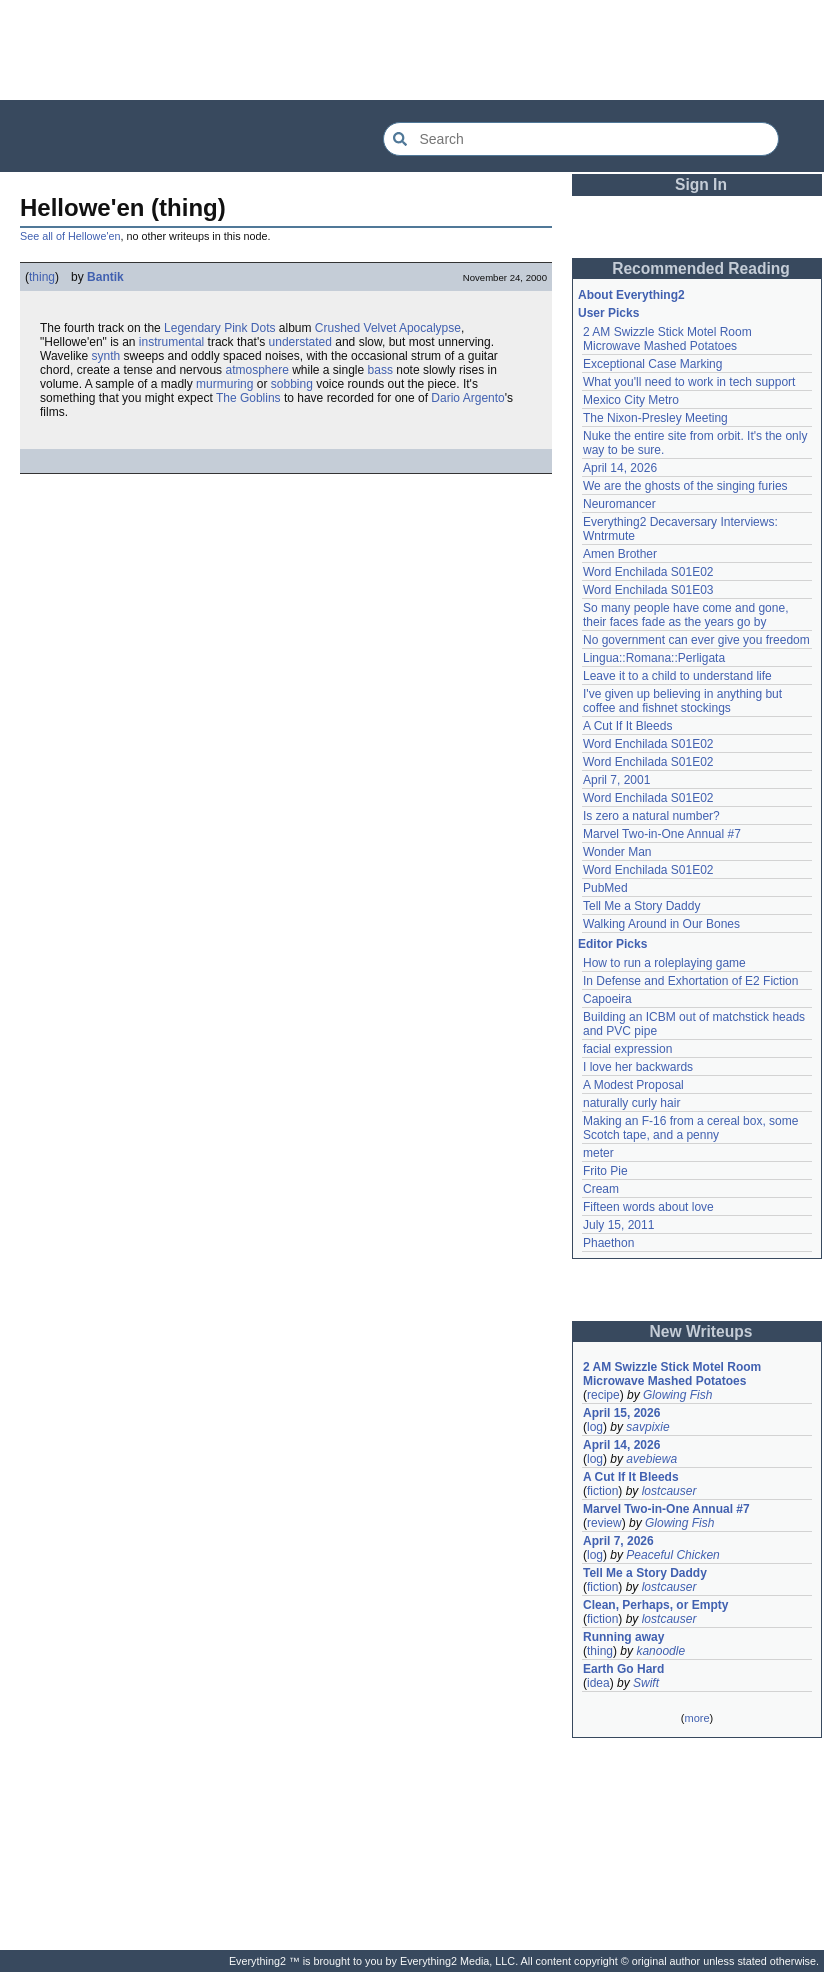 The image size is (824, 1972). I want to click on How to run a roleplaying game, so click(664, 963).